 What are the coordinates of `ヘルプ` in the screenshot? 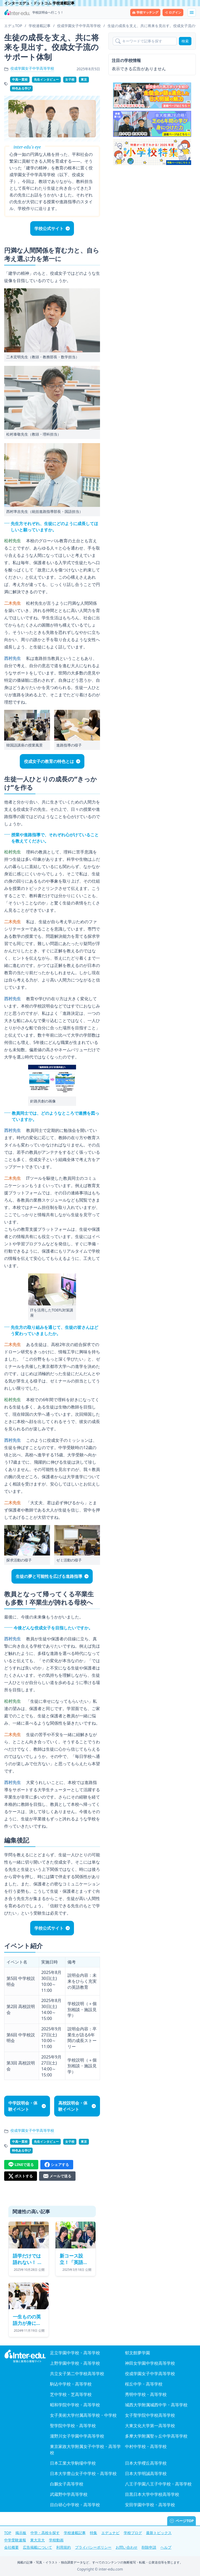 It's located at (165, 2547).